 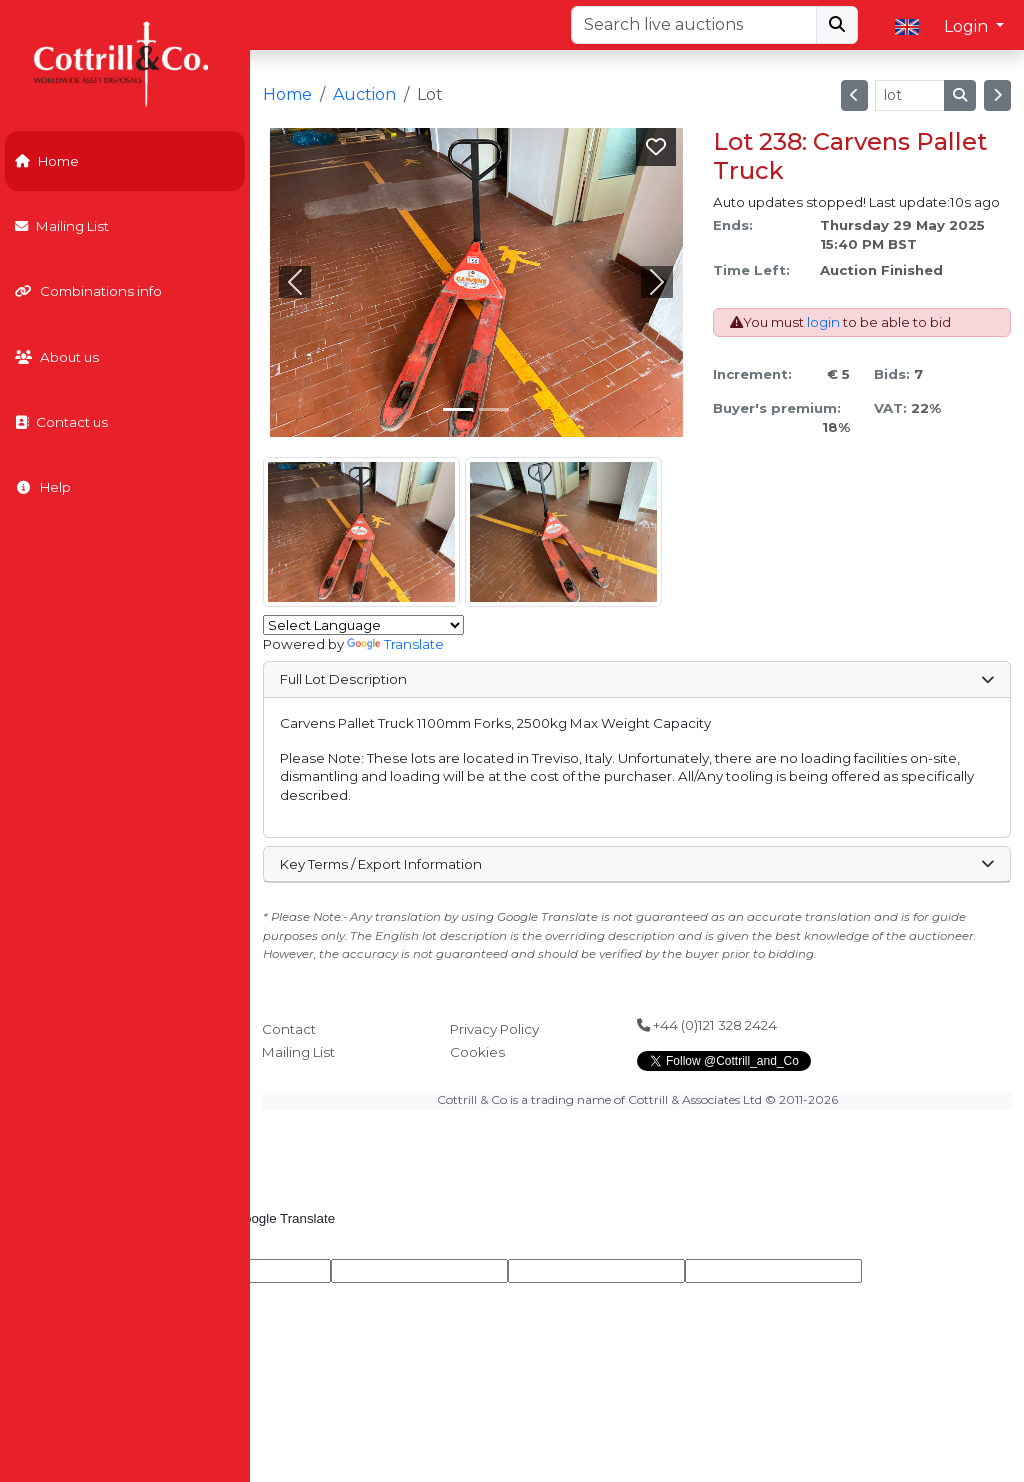 What do you see at coordinates (88, 291) in the screenshot?
I see `Combinations info` at bounding box center [88, 291].